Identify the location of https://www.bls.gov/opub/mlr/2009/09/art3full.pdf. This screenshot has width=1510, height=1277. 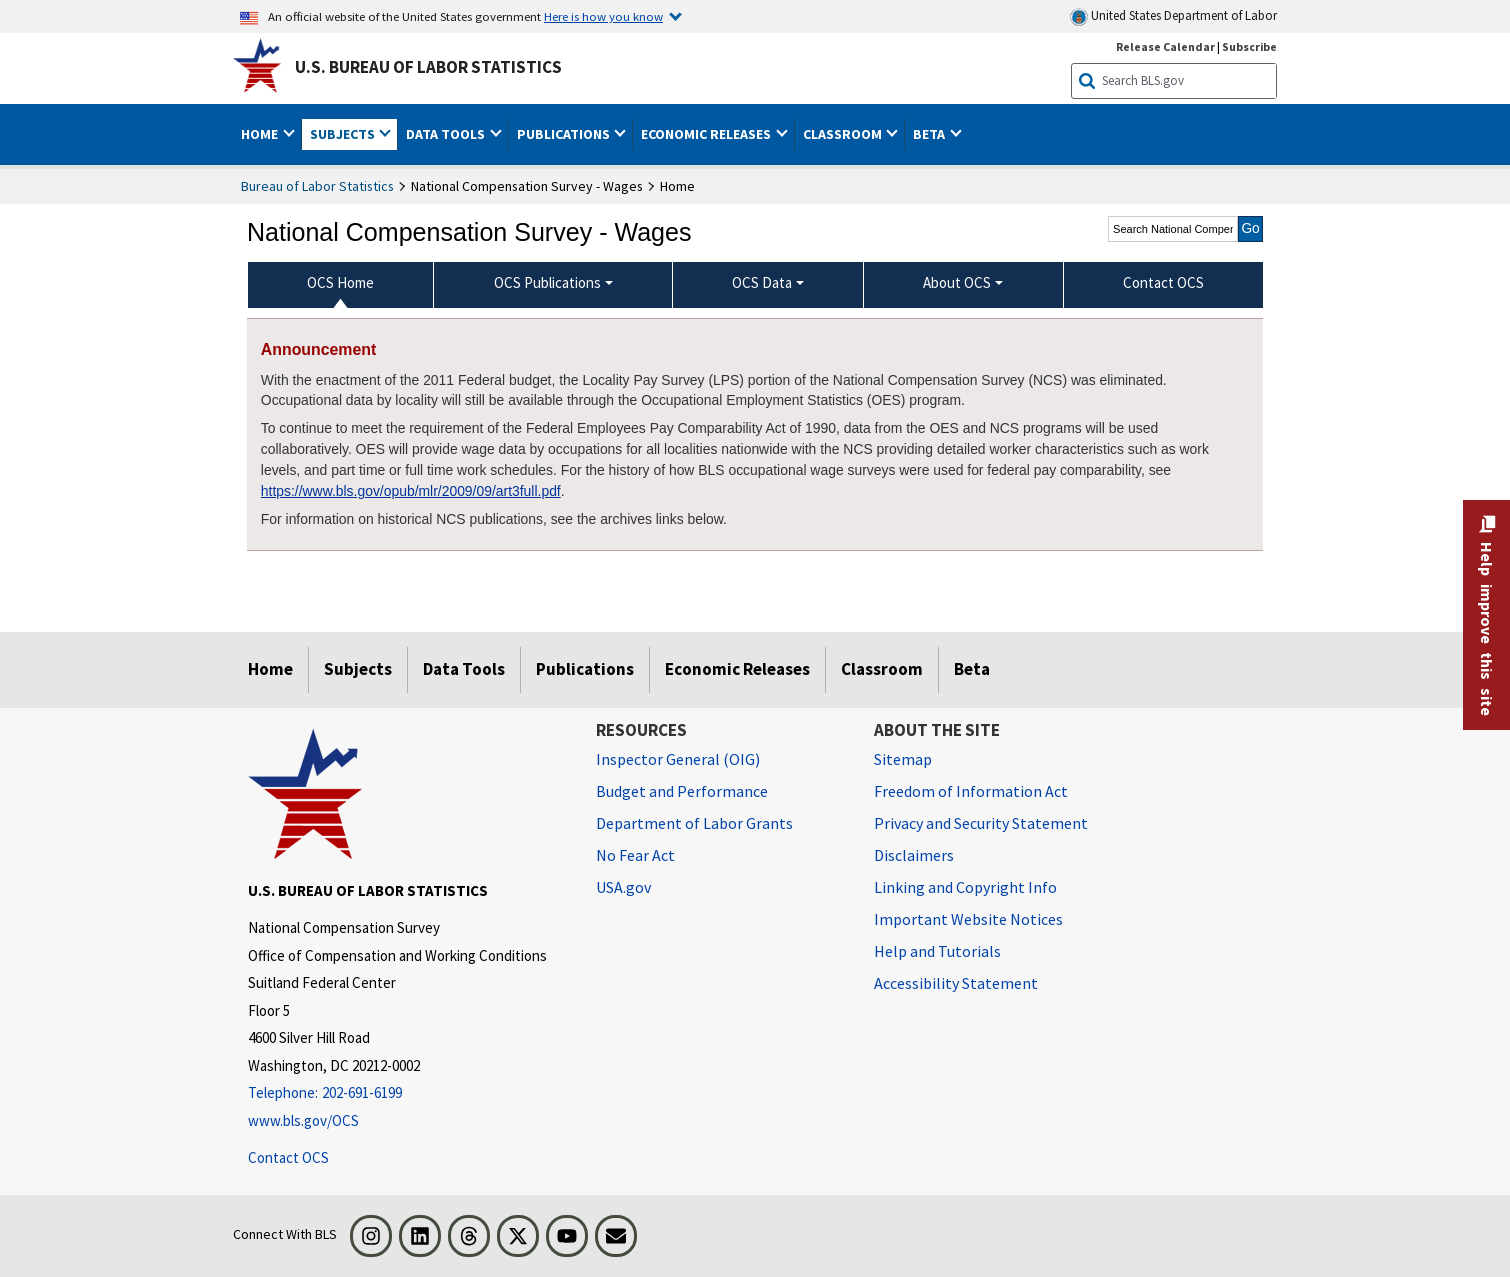
(411, 491).